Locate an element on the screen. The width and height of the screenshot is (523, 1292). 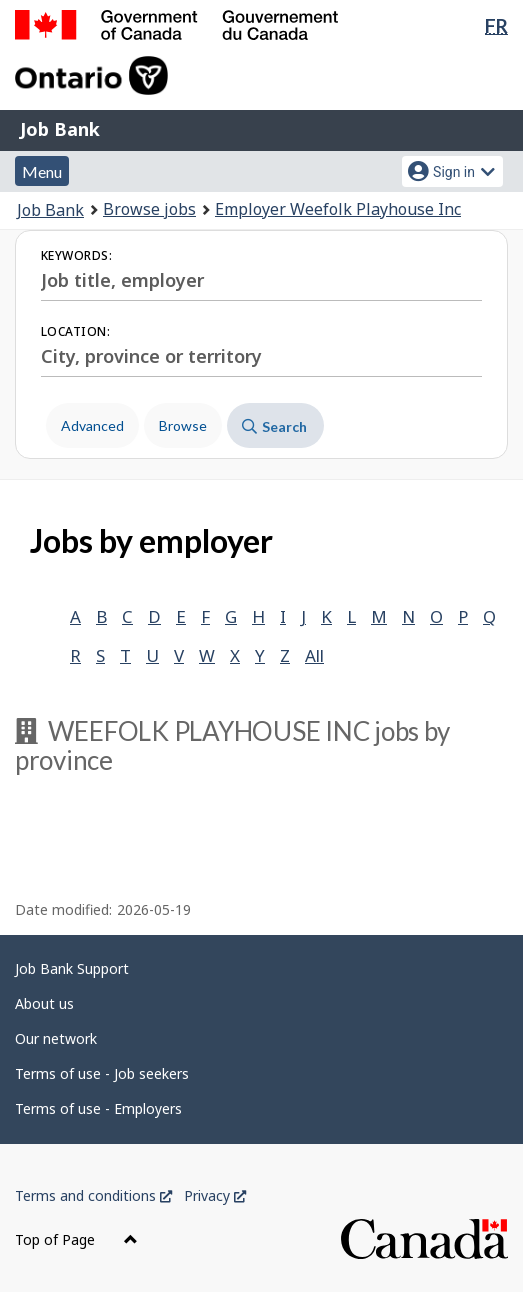
About us is located at coordinates (44, 1003).